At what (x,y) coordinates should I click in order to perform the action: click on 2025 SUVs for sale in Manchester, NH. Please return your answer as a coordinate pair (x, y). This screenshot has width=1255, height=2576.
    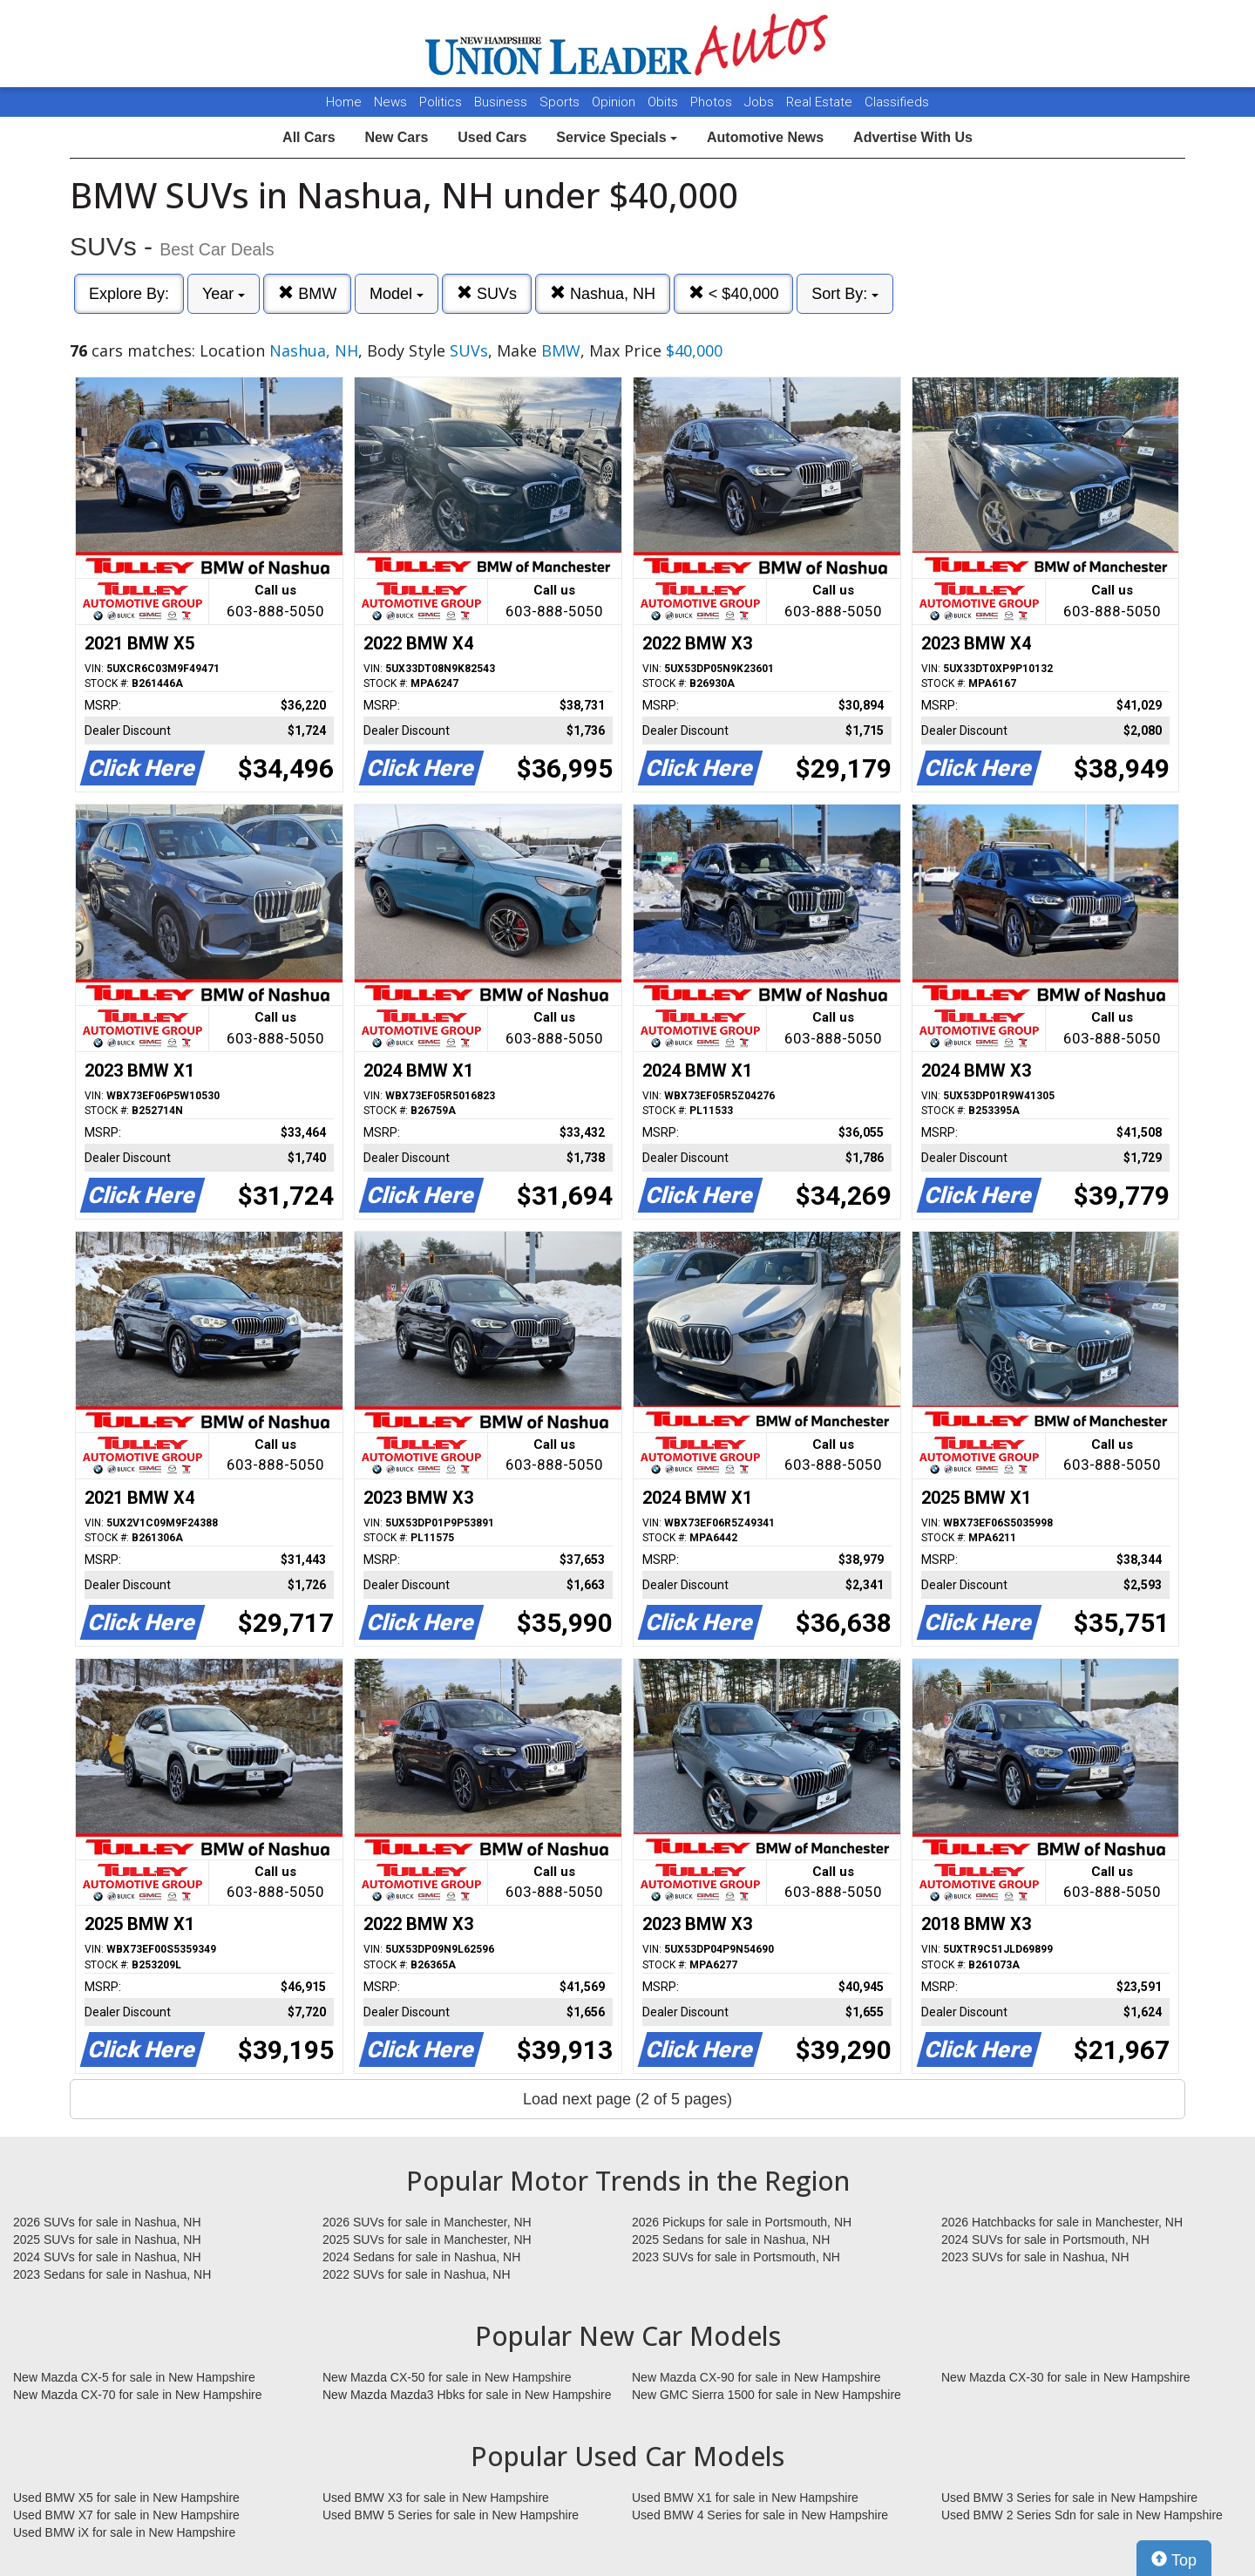
    Looking at the image, I should click on (427, 2239).